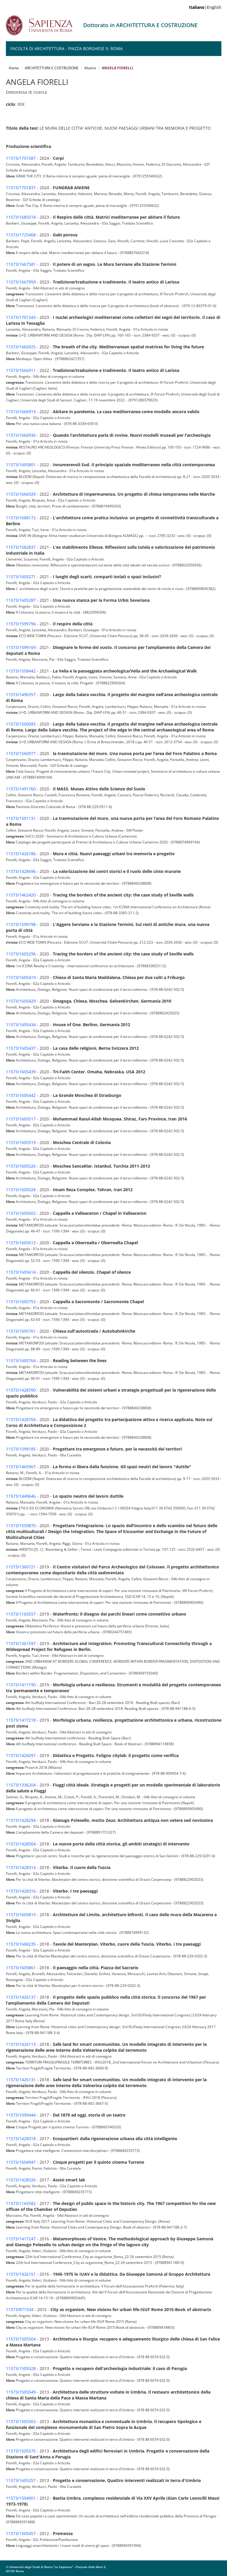 This screenshot has width=227, height=2576. I want to click on 11573/1449646, so click(21, 1496).